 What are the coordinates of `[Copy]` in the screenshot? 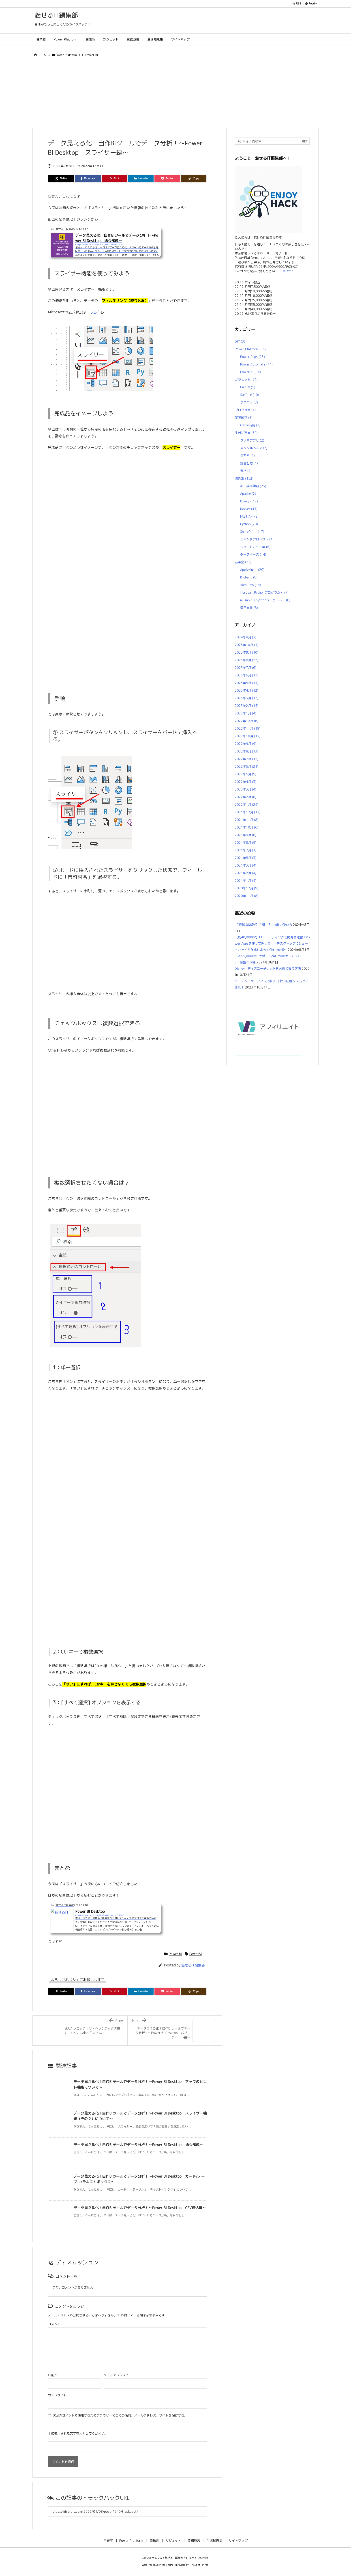 It's located at (193, 178).